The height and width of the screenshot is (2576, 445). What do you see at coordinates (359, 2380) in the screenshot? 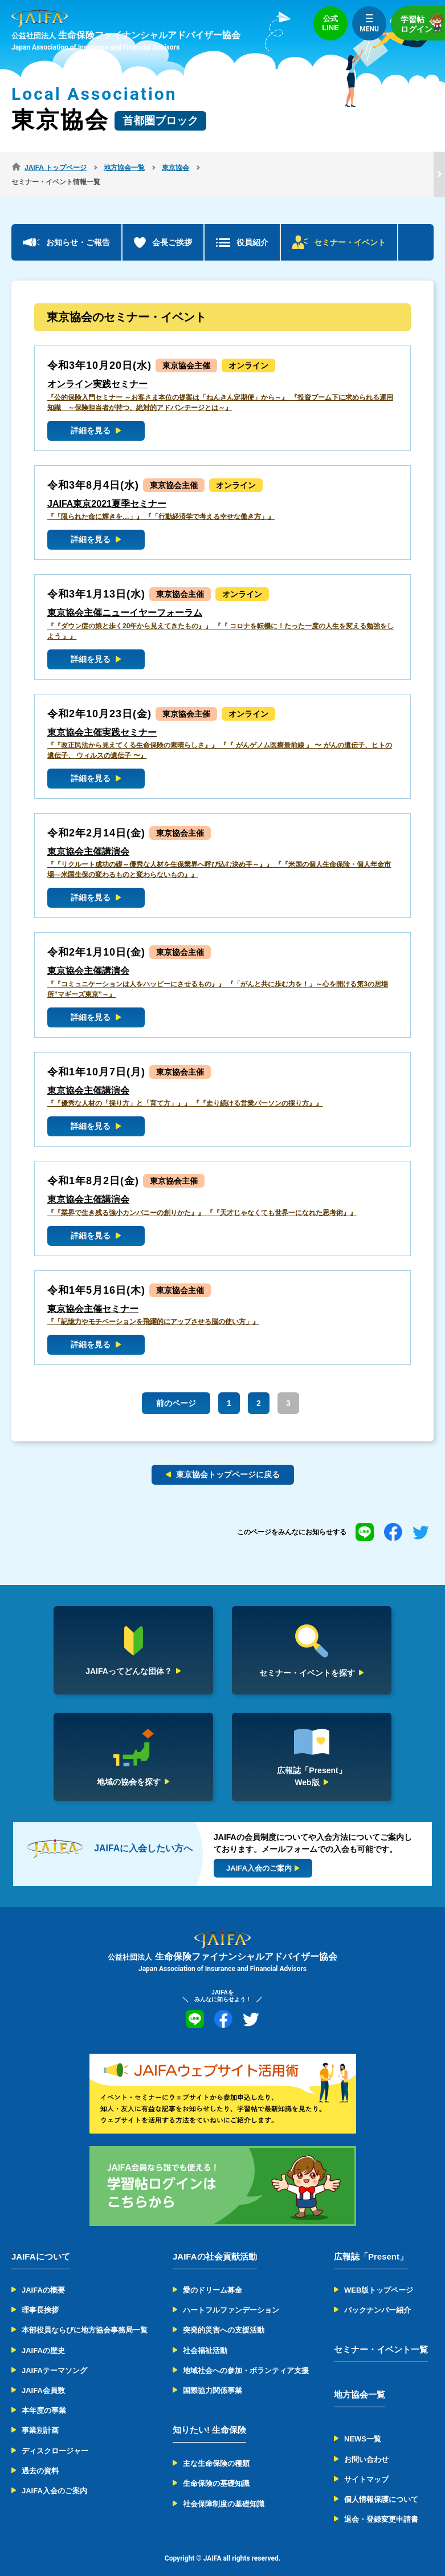
I see `地方協会一覧` at bounding box center [359, 2380].